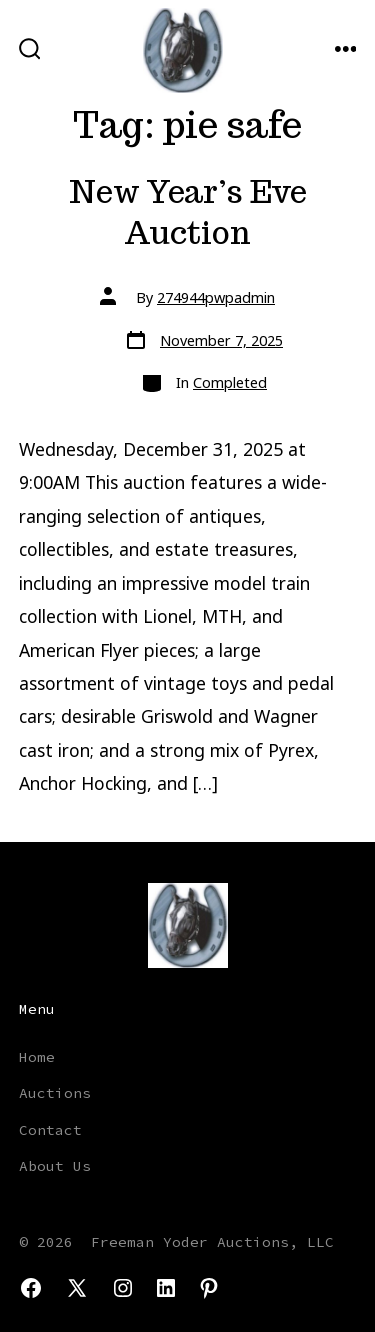 This screenshot has height=1332, width=375. Describe the element at coordinates (37, 1057) in the screenshot. I see `Home` at that location.